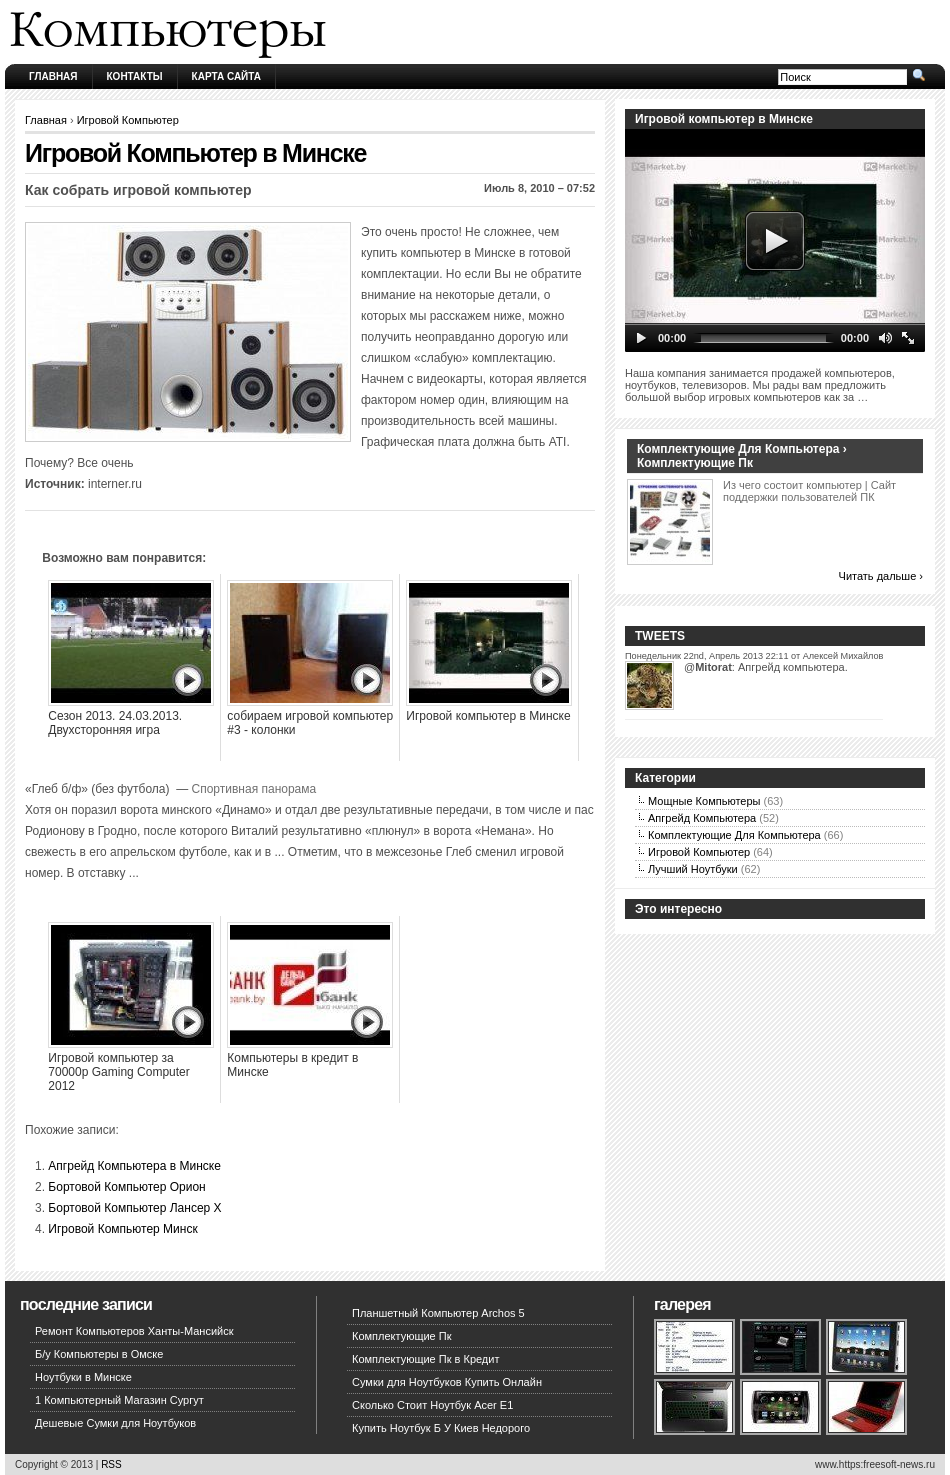 The width and height of the screenshot is (950, 1475). What do you see at coordinates (134, 1166) in the screenshot?
I see `Апгрейд Компьютера в Минске` at bounding box center [134, 1166].